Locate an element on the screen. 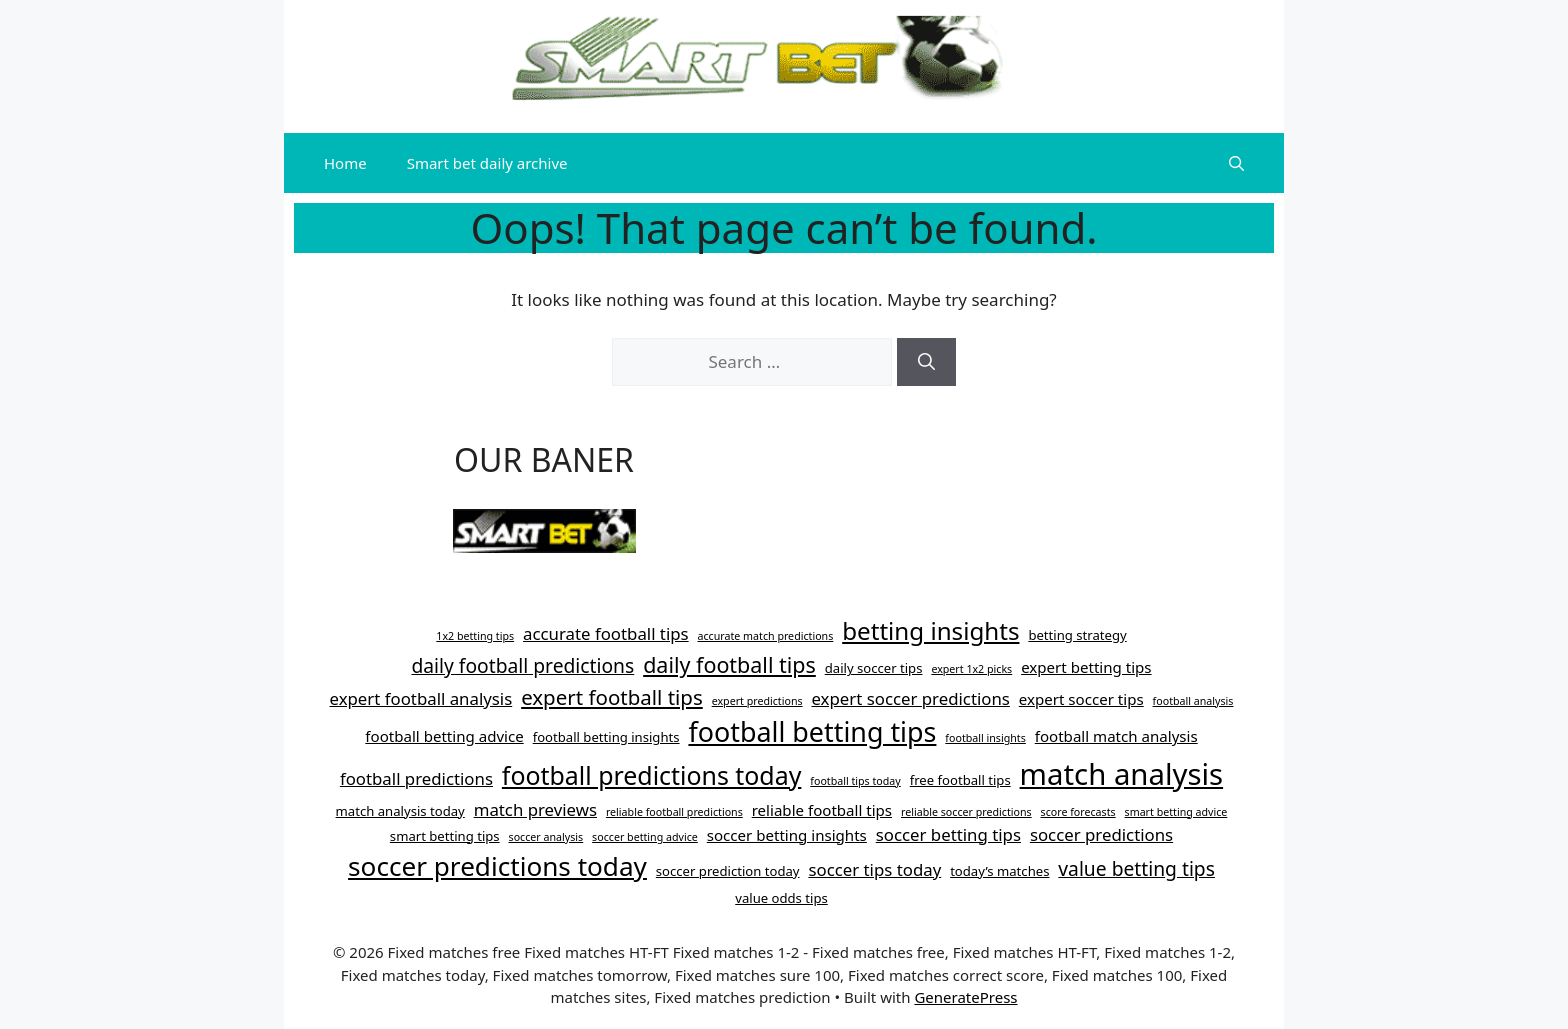 The image size is (1568, 1029). daily football tips [daily football tips (10 items)] is located at coordinates (729, 664).